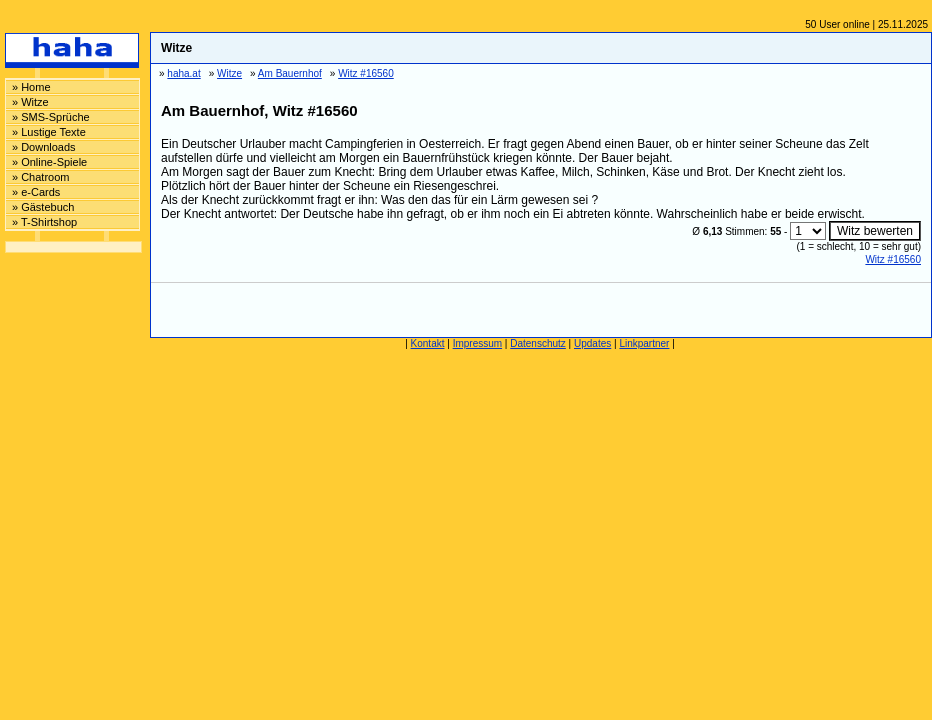 Image resolution: width=932 pixels, height=720 pixels. I want to click on Impressum, so click(477, 343).